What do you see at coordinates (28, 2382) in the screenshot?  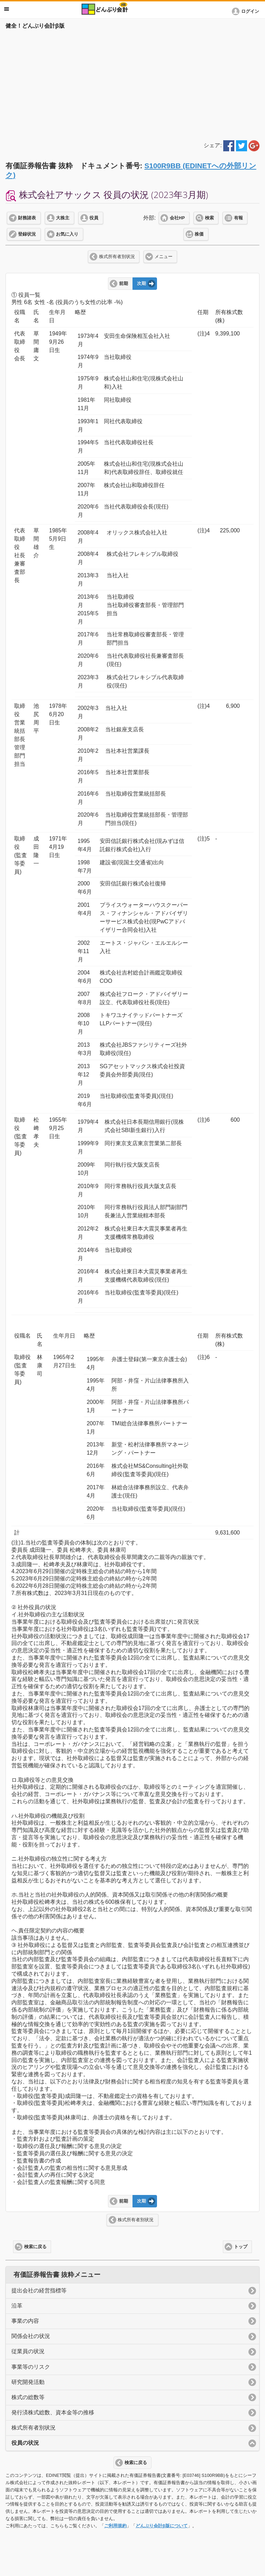 I see `研究開発活動` at bounding box center [28, 2382].